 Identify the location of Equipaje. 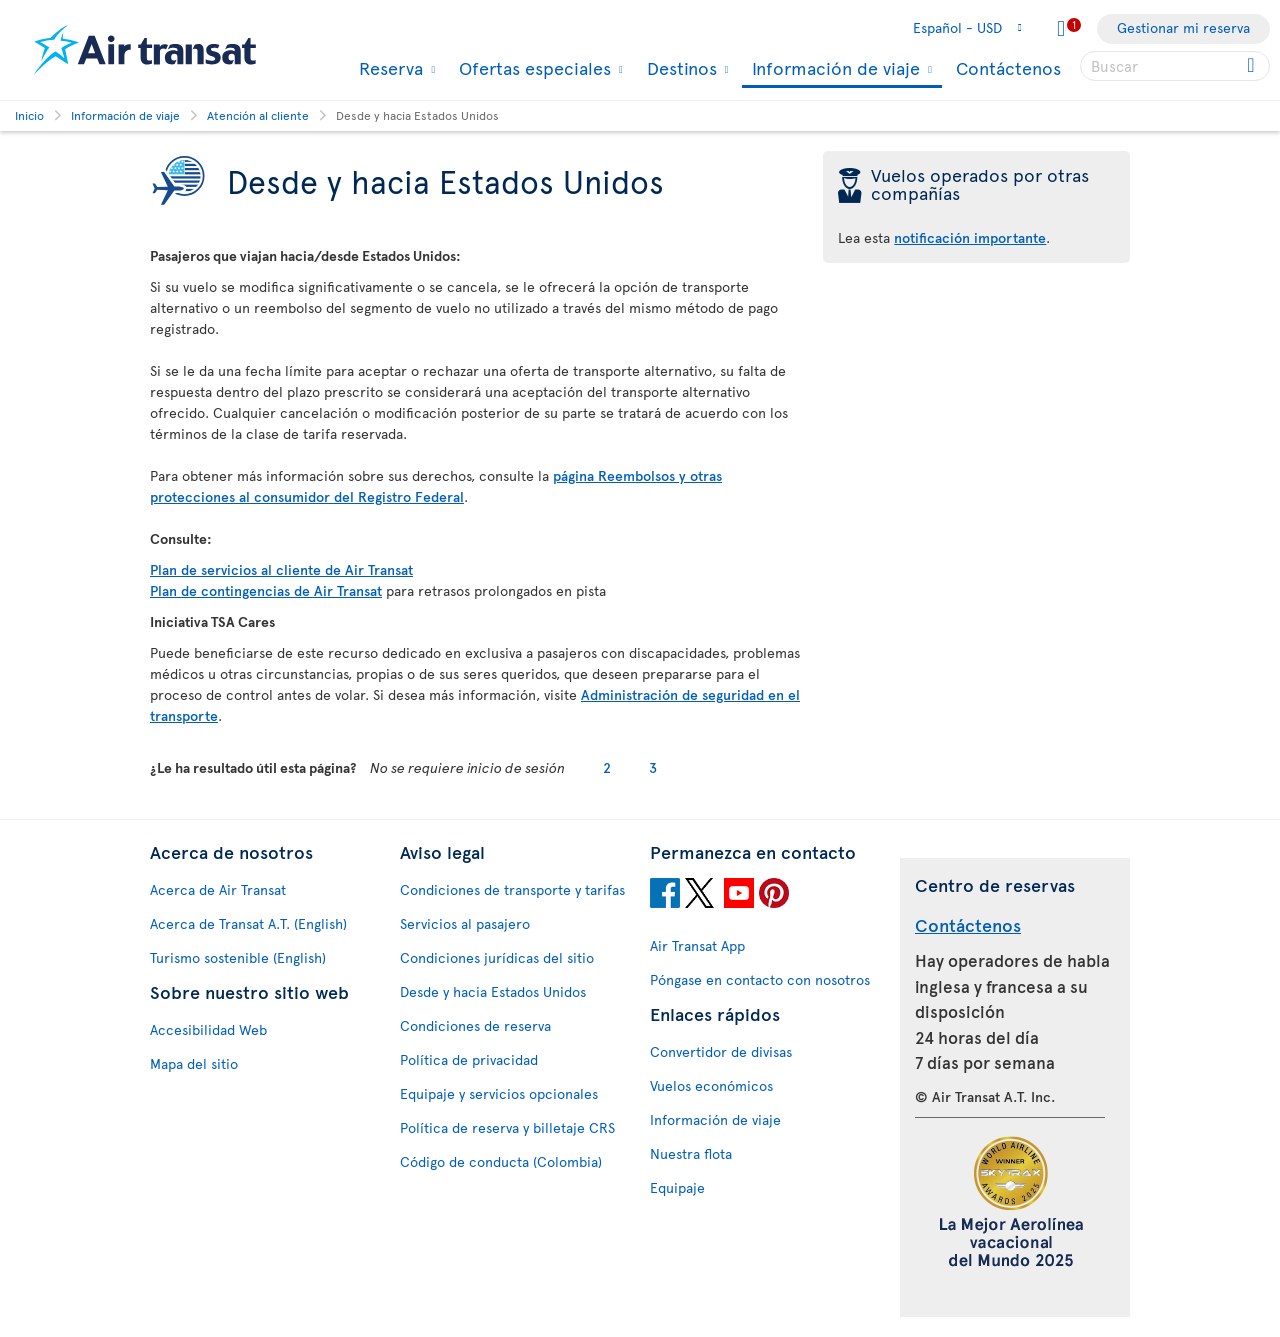
(677, 1187).